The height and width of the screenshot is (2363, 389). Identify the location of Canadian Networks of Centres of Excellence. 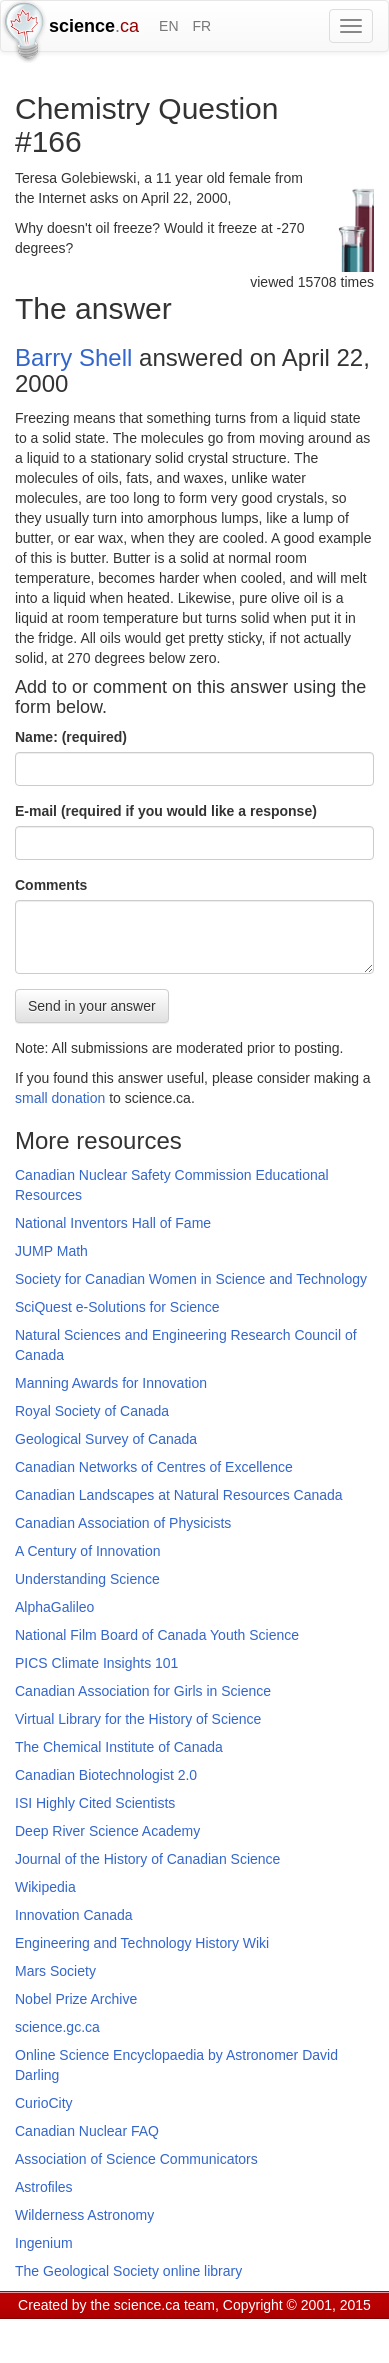
(154, 1467).